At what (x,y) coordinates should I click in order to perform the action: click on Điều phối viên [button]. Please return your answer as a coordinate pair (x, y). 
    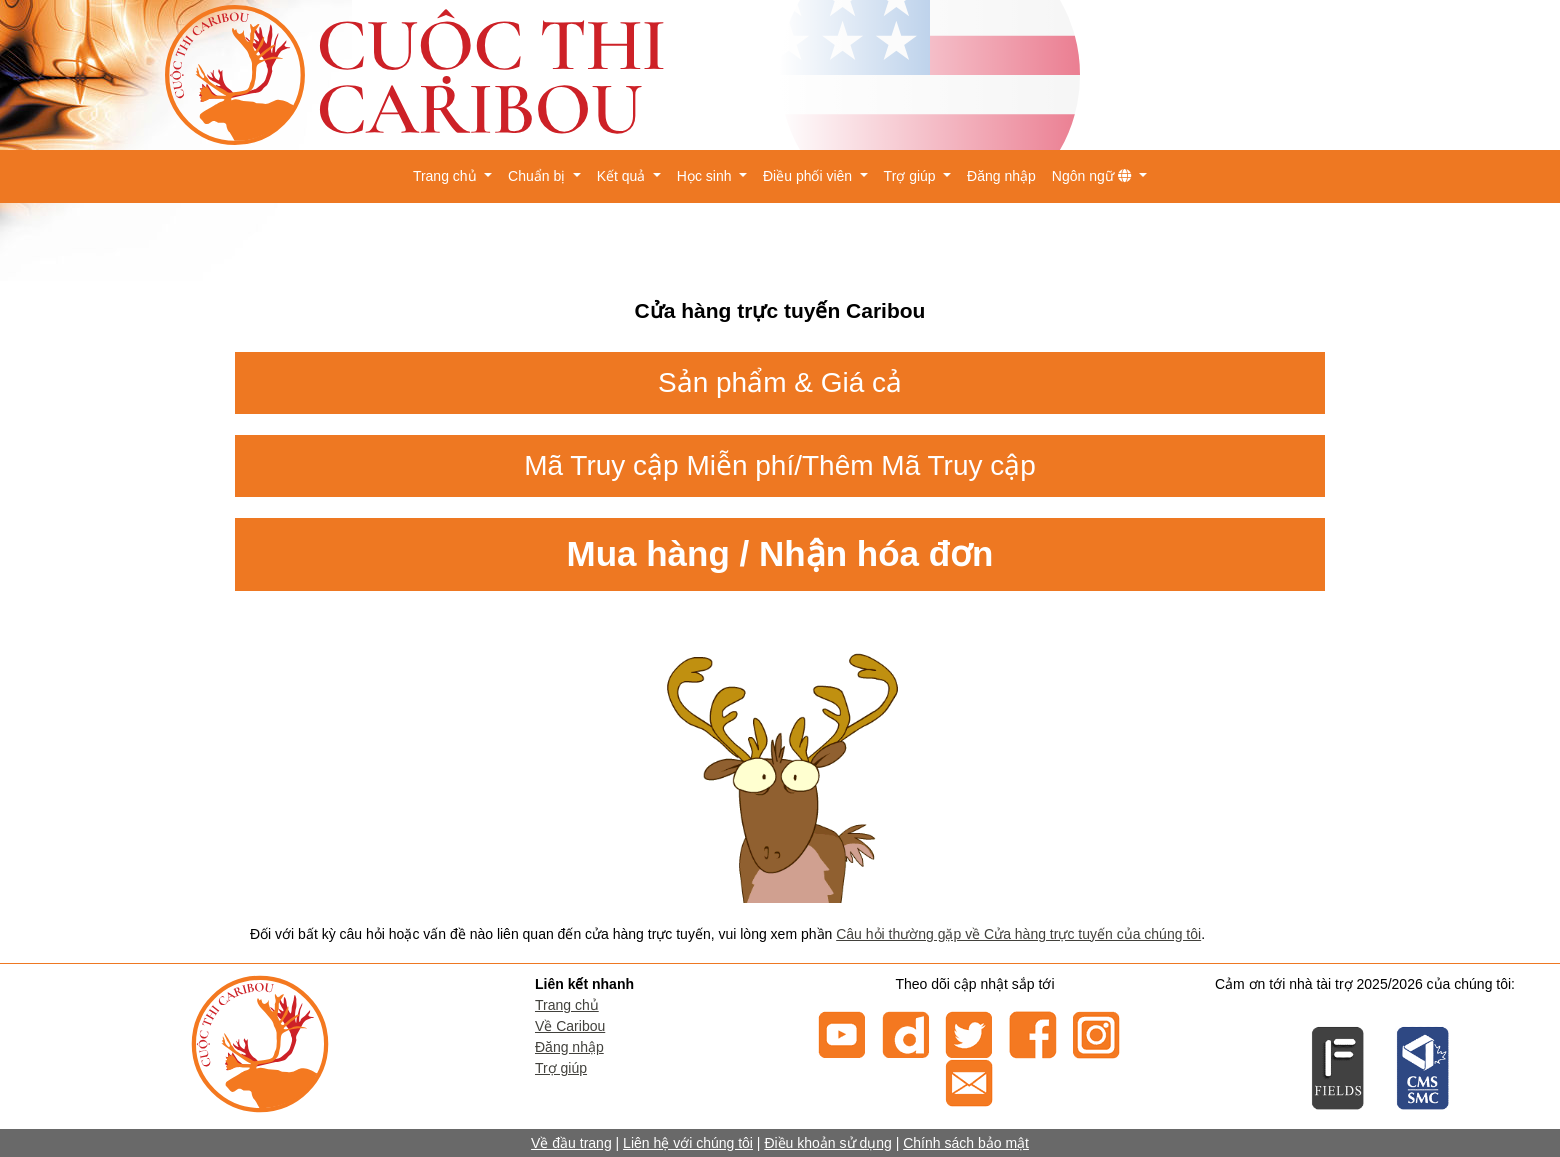
    Looking at the image, I should click on (809, 176).